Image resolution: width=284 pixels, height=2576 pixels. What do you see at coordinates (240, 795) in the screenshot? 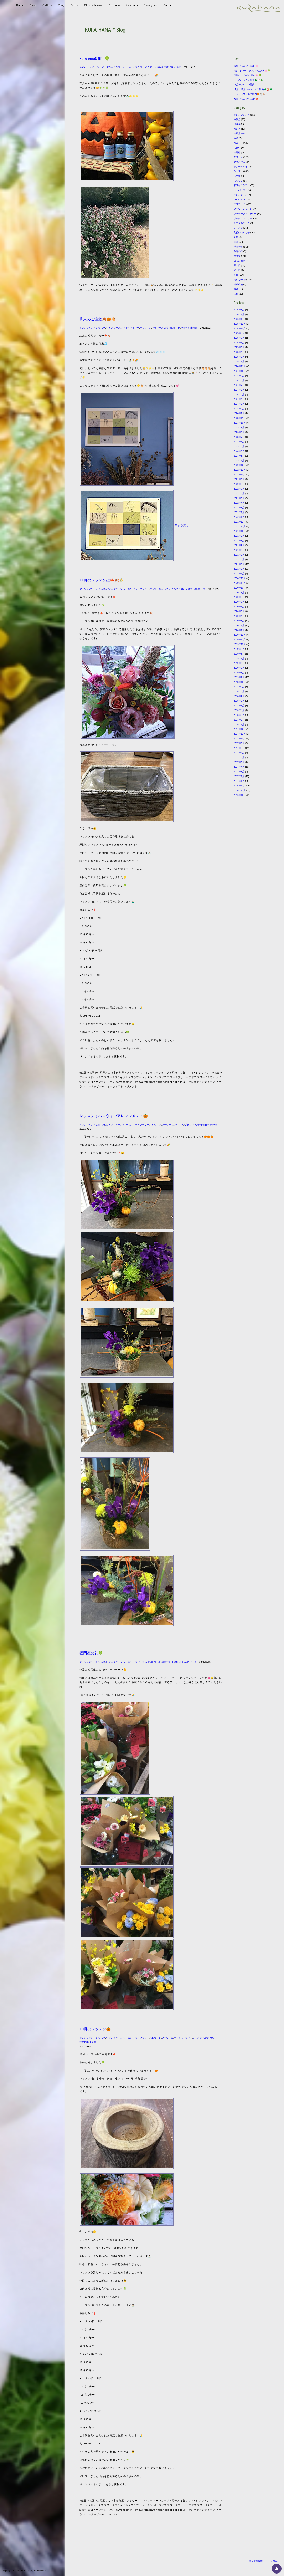
I see `2016年10月` at bounding box center [240, 795].